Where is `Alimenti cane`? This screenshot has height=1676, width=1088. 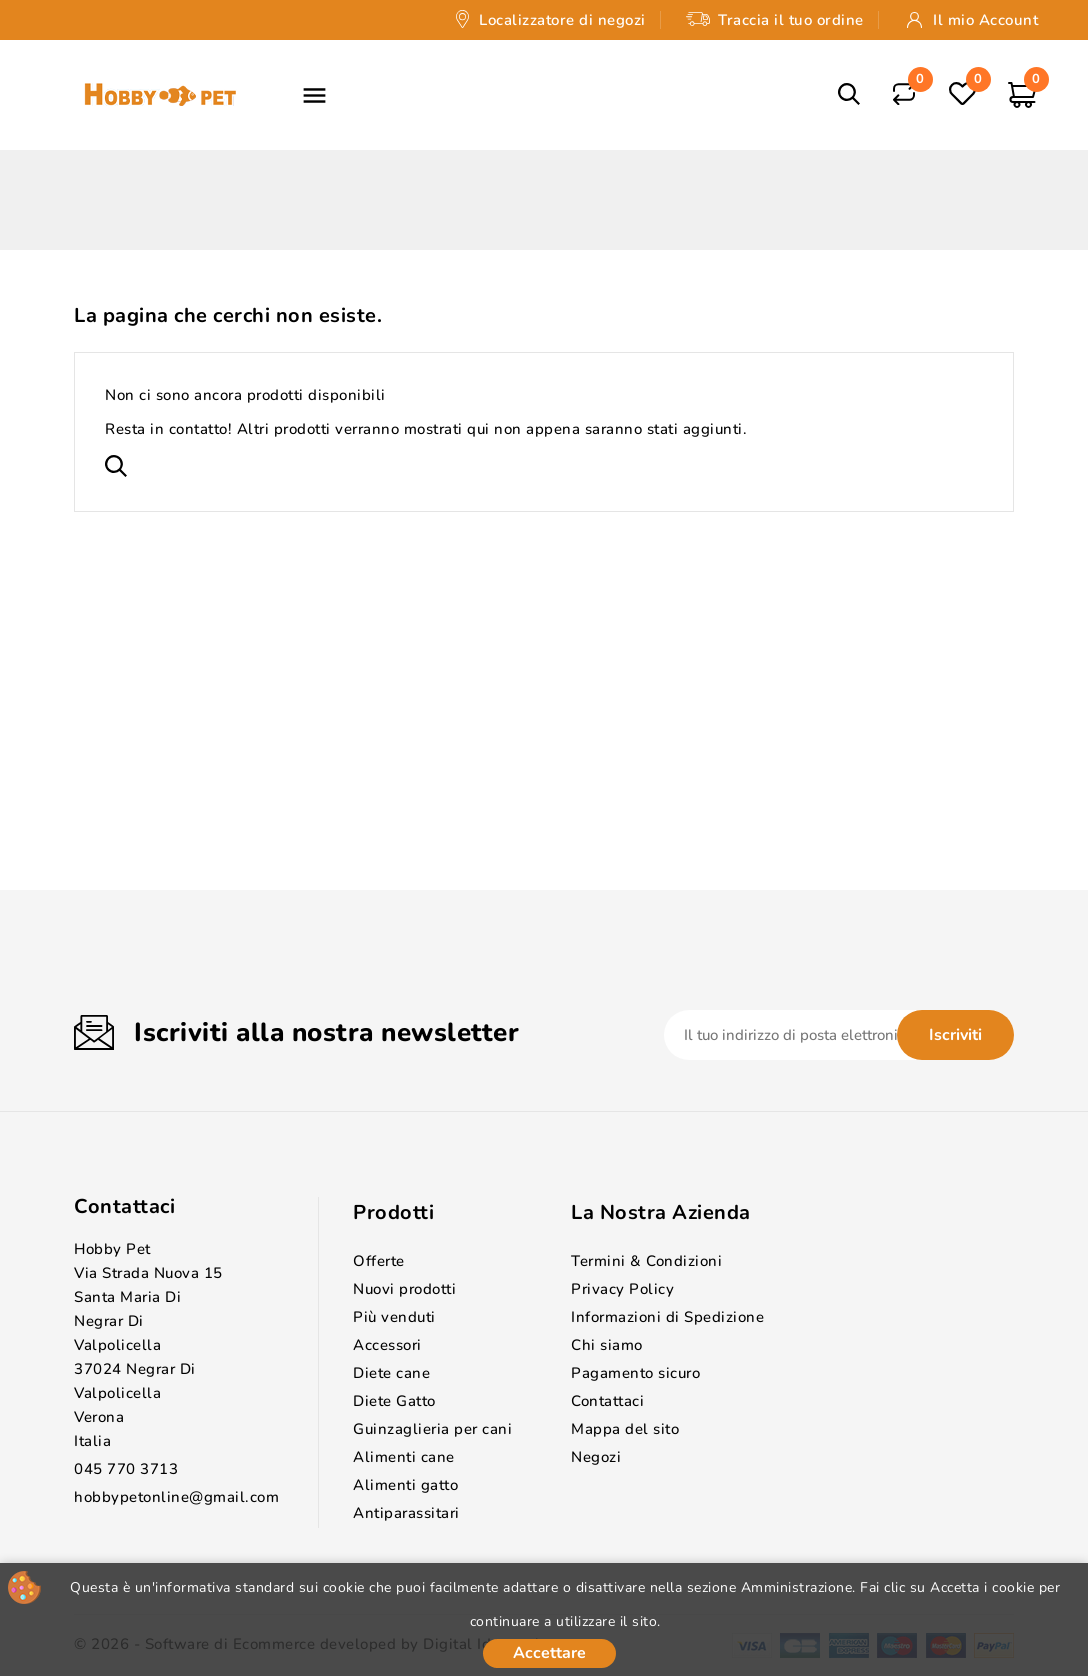
Alimenti cane is located at coordinates (404, 1457).